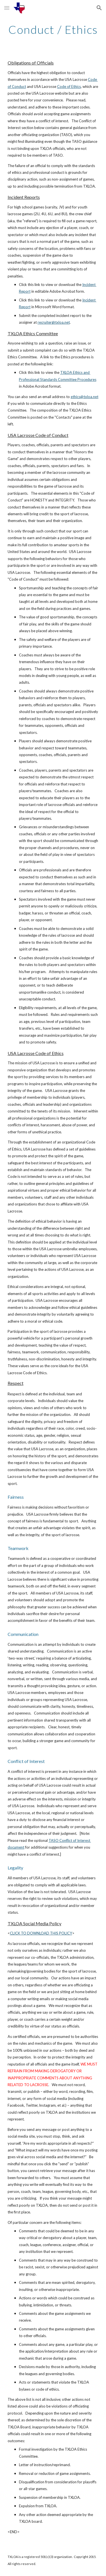  What do you see at coordinates (7, 7) in the screenshot?
I see `[button]` at bounding box center [7, 7].